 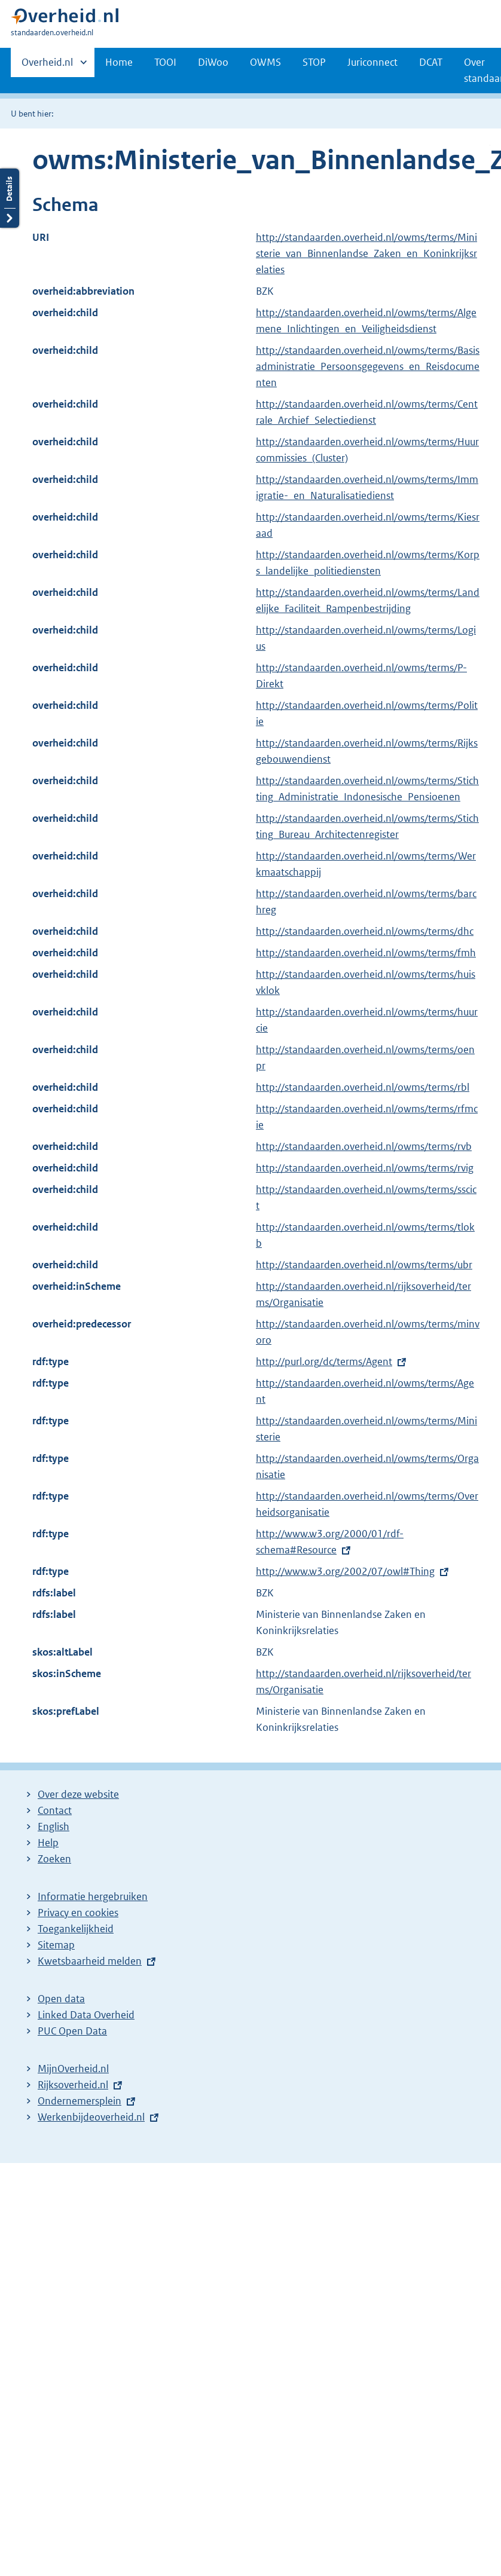 I want to click on Juriconnect, so click(x=372, y=62).